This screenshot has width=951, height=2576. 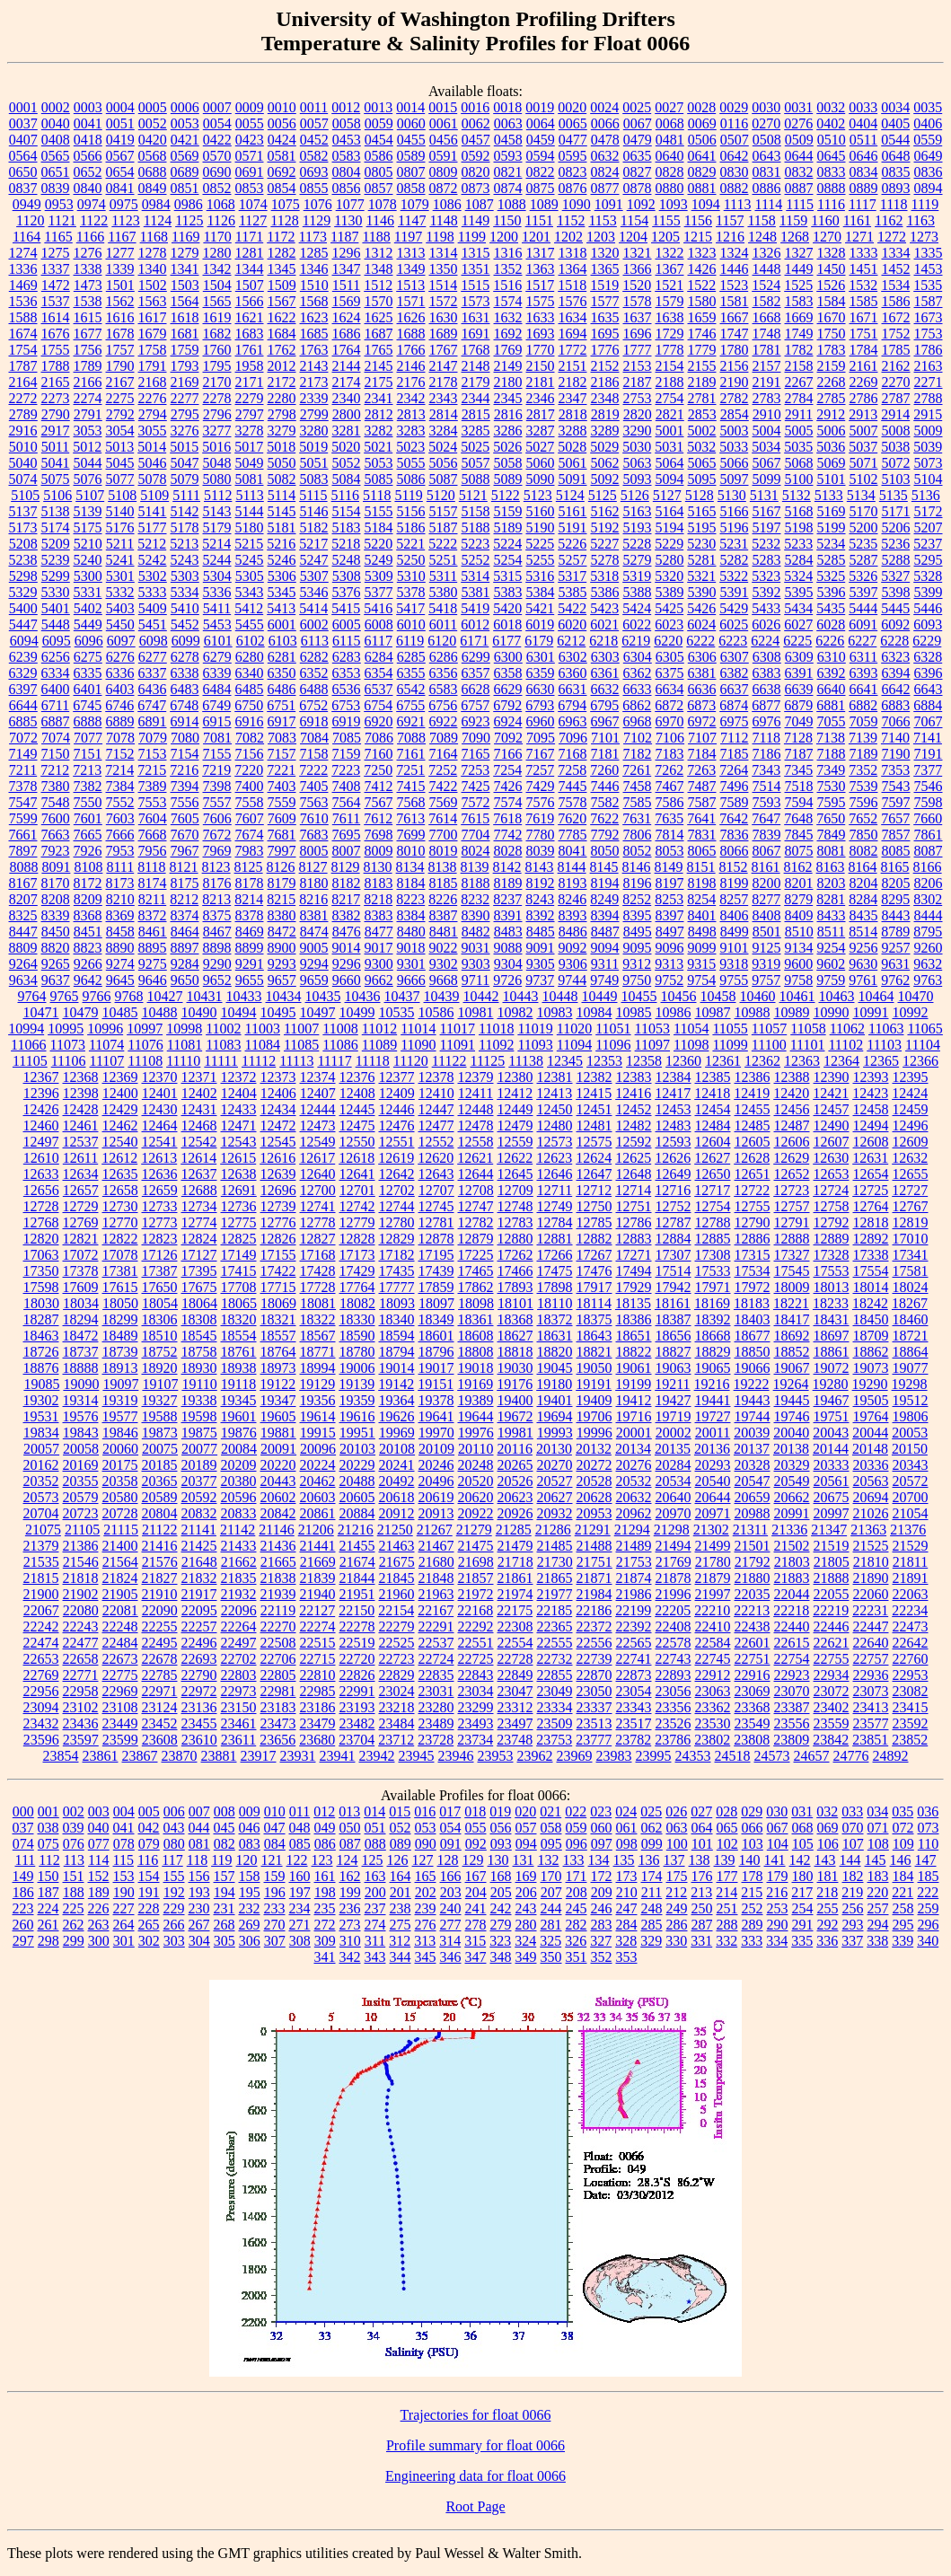 I want to click on 20675, so click(x=832, y=1497).